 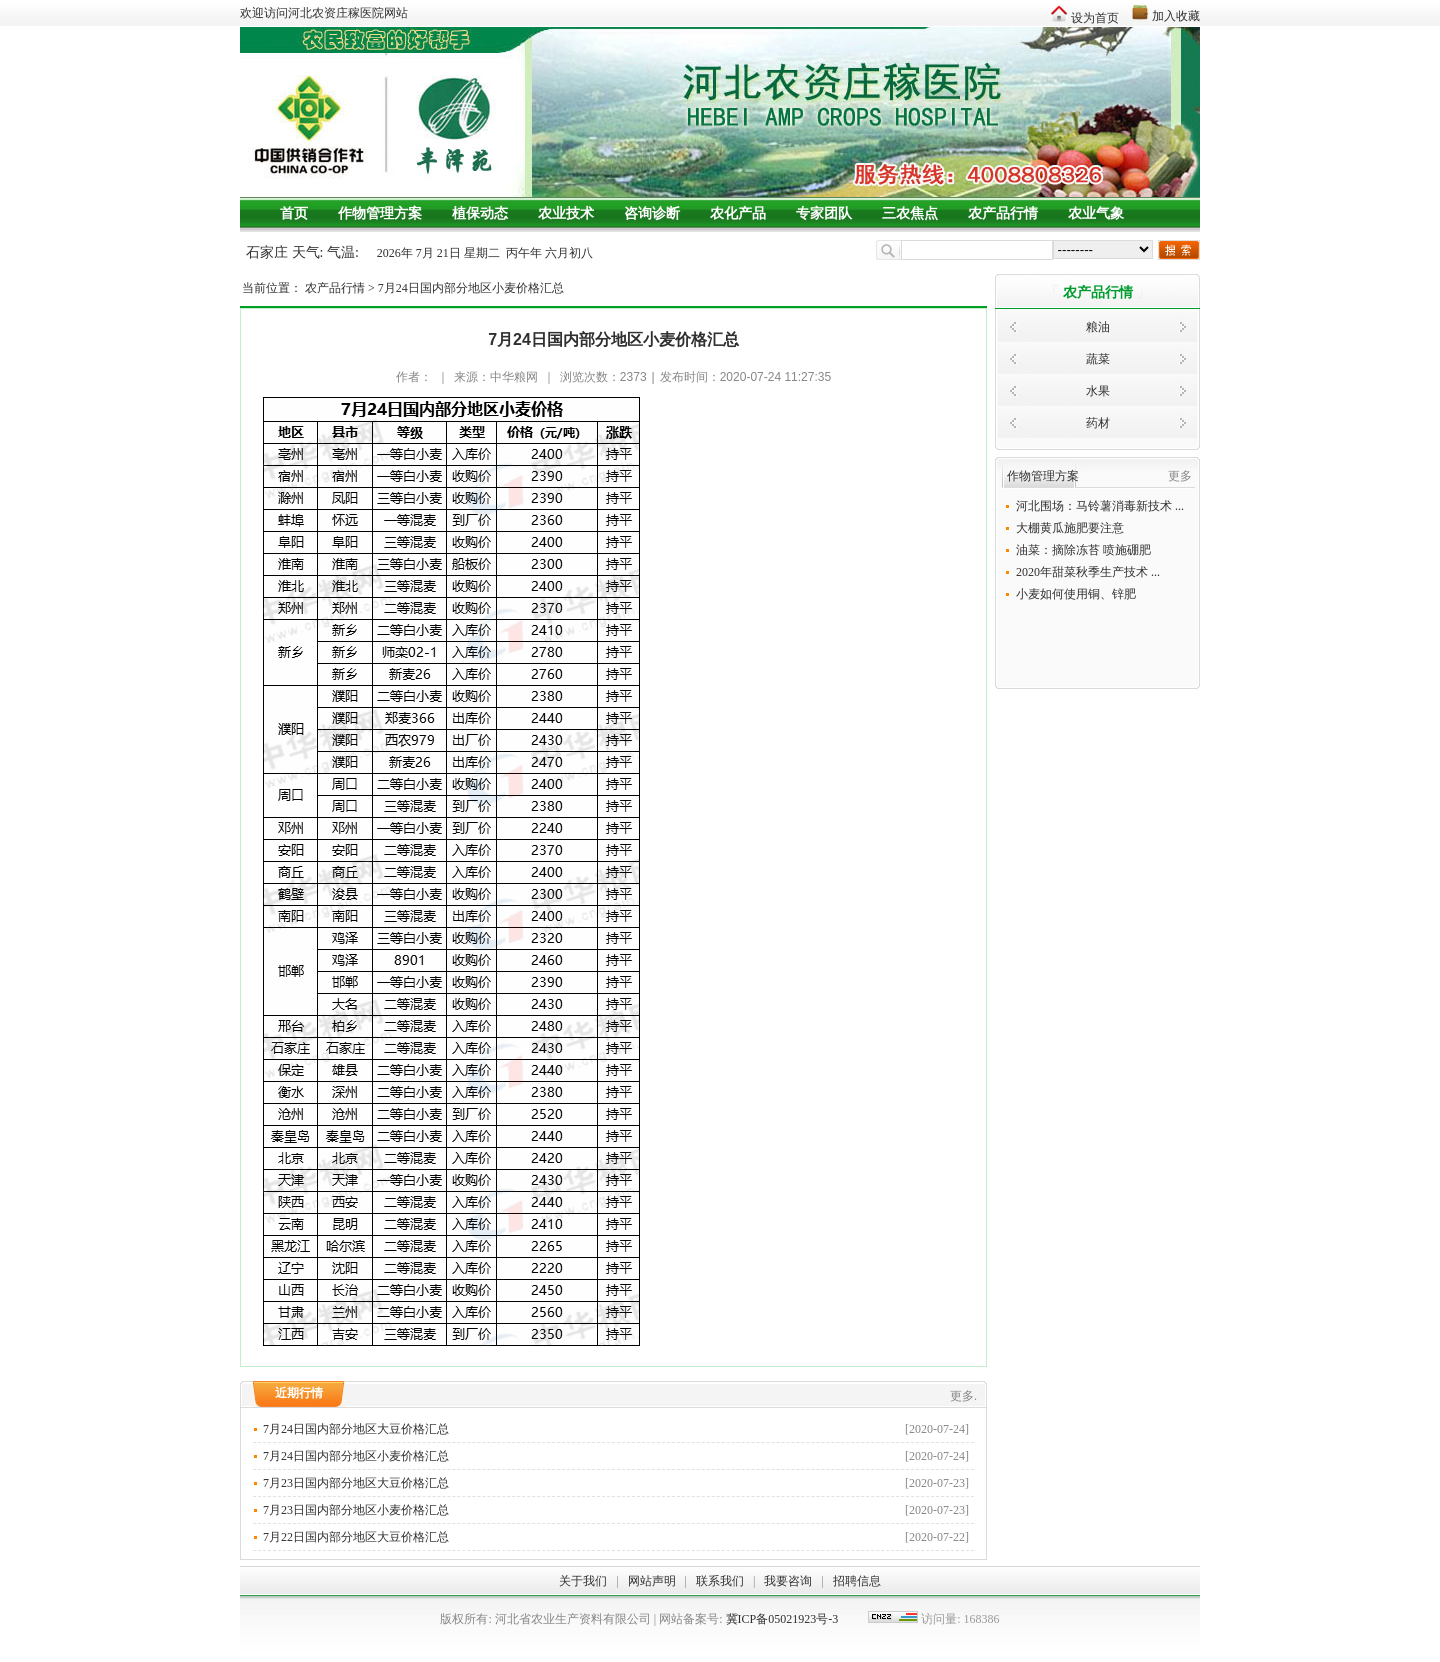 What do you see at coordinates (1098, 359) in the screenshot?
I see `蔬菜` at bounding box center [1098, 359].